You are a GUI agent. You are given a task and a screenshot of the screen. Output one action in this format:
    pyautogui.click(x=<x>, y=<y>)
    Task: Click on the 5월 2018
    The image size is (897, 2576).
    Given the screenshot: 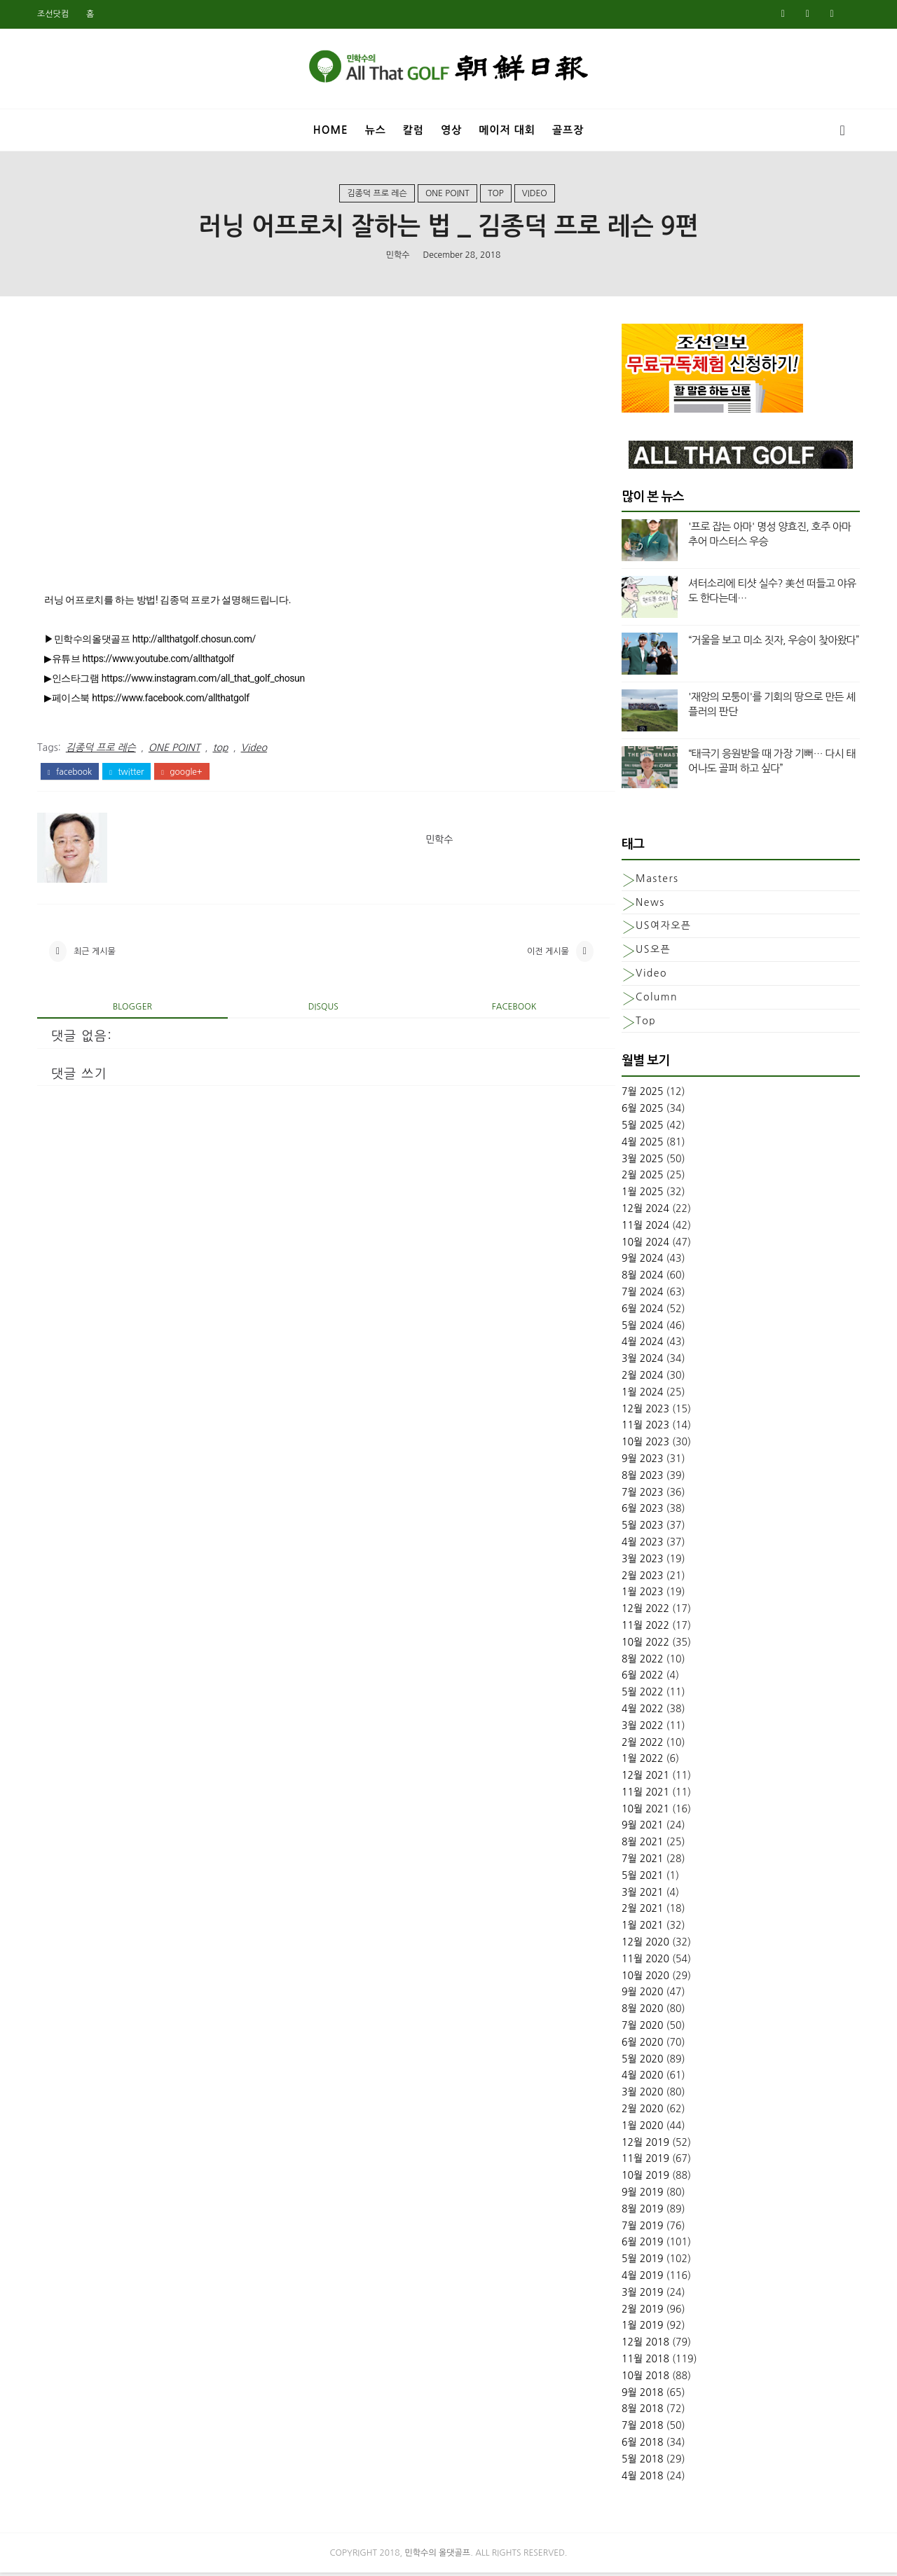 What is the action you would take?
    pyautogui.click(x=641, y=2462)
    